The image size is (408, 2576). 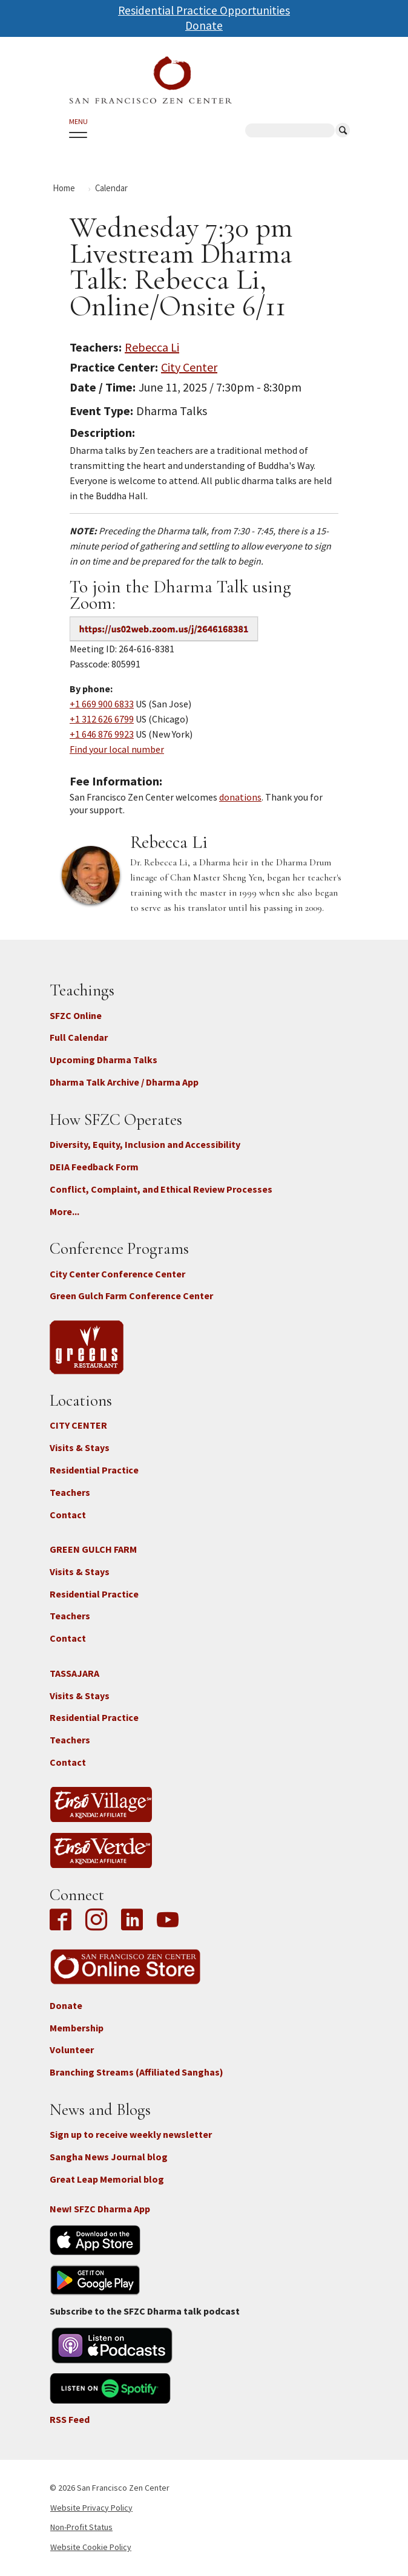 What do you see at coordinates (74, 1673) in the screenshot?
I see `TASSAJARA` at bounding box center [74, 1673].